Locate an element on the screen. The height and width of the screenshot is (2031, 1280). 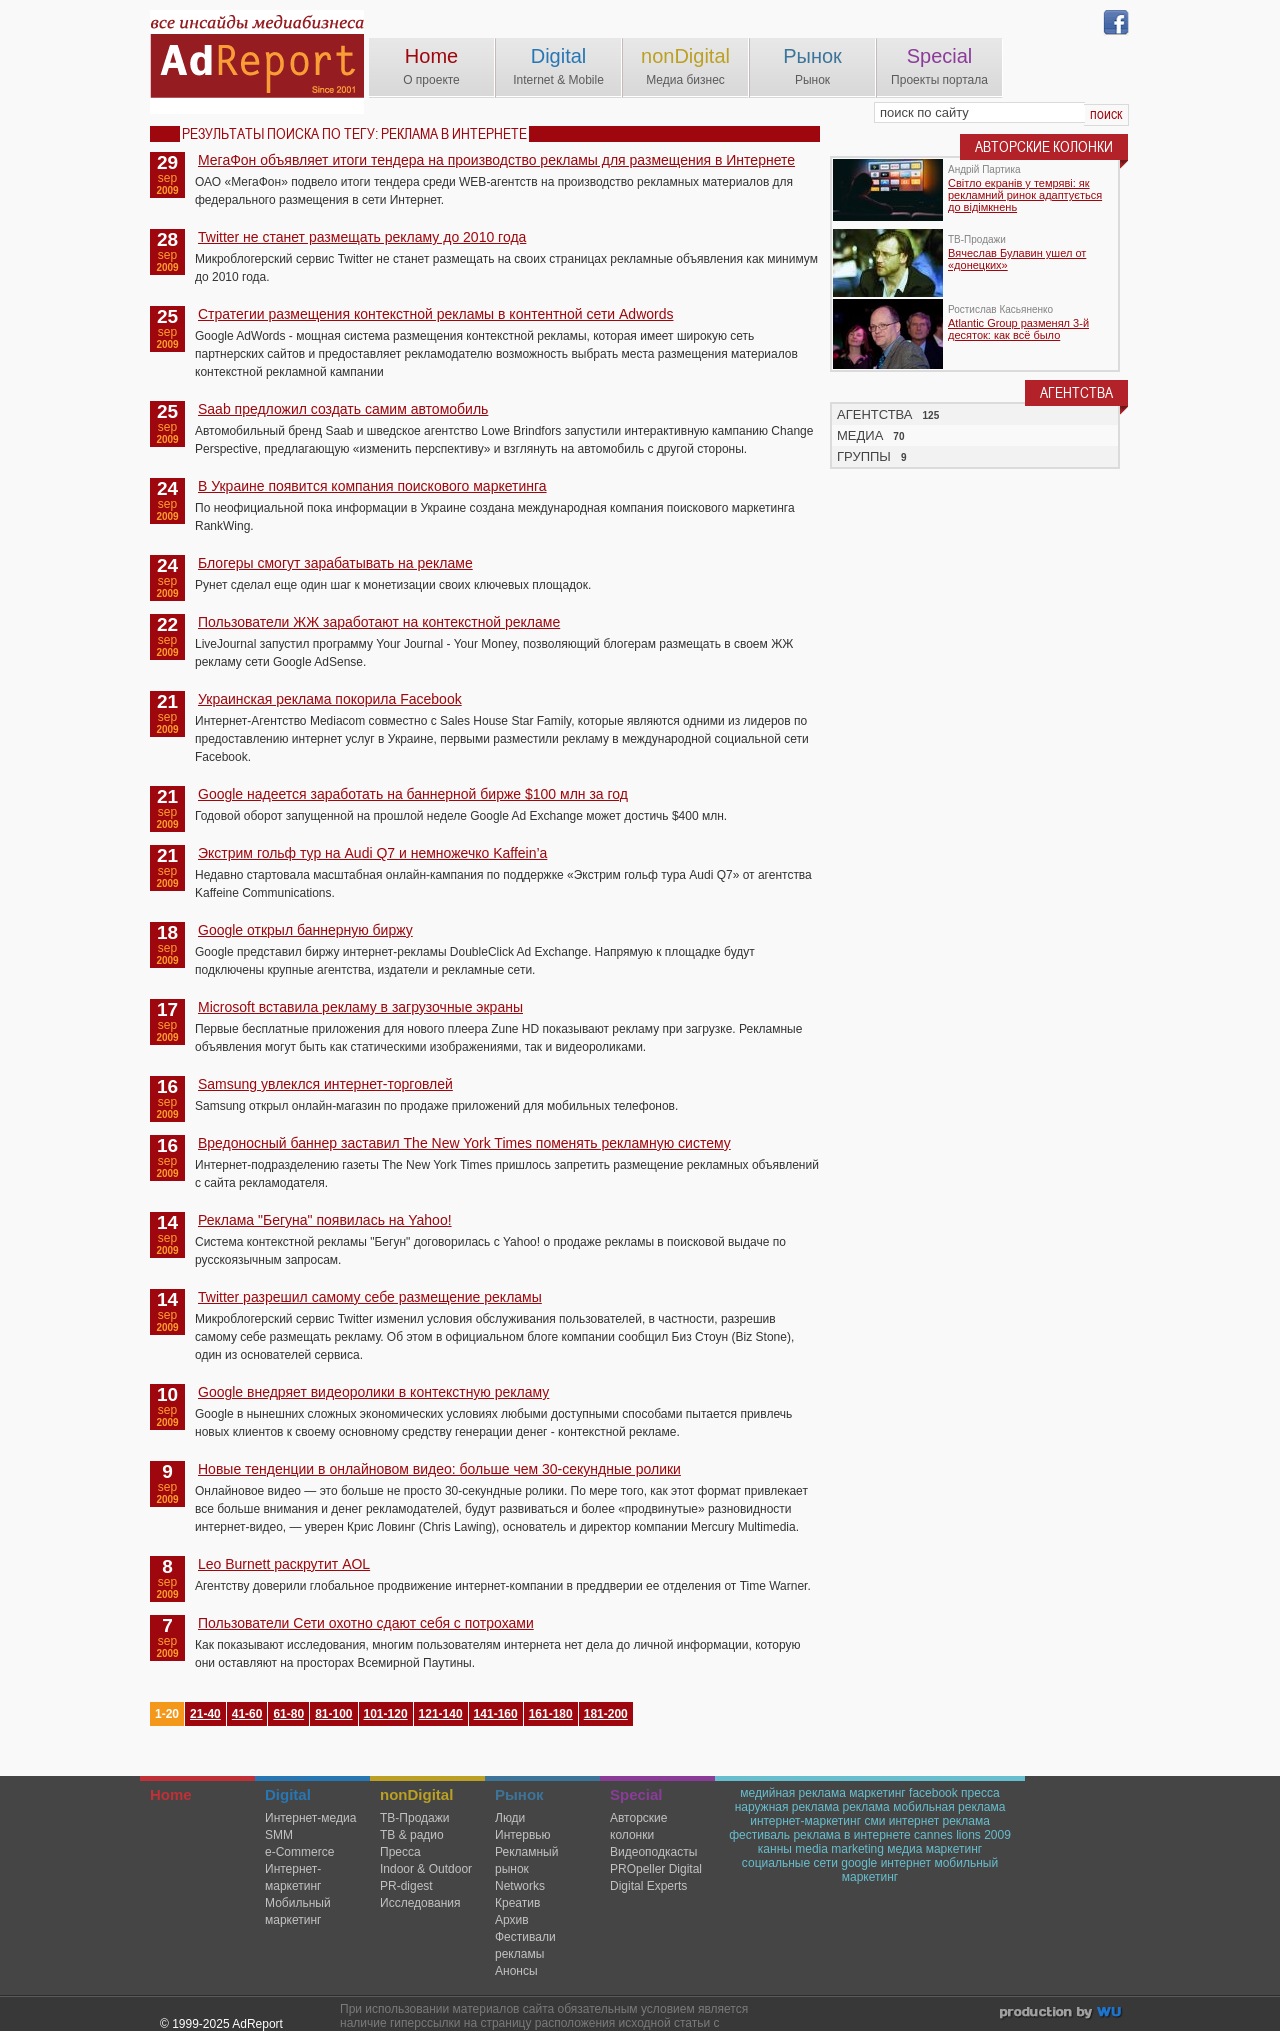
Новые тенденции в онлайновом видео: больше чем 30-секундные ролики is located at coordinates (439, 1469).